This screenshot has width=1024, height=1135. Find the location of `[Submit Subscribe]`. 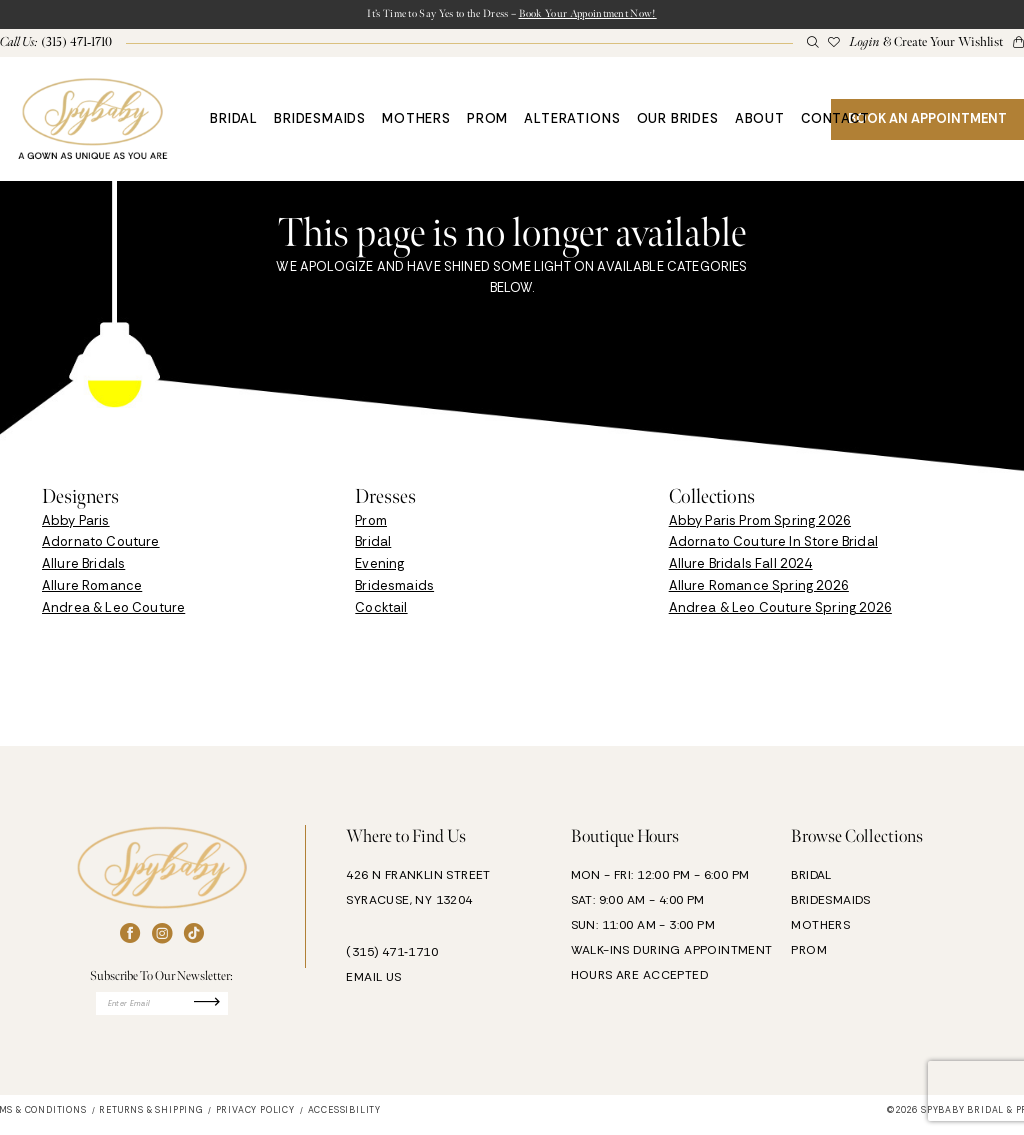

[Submit Subscribe] is located at coordinates (228, 1009).